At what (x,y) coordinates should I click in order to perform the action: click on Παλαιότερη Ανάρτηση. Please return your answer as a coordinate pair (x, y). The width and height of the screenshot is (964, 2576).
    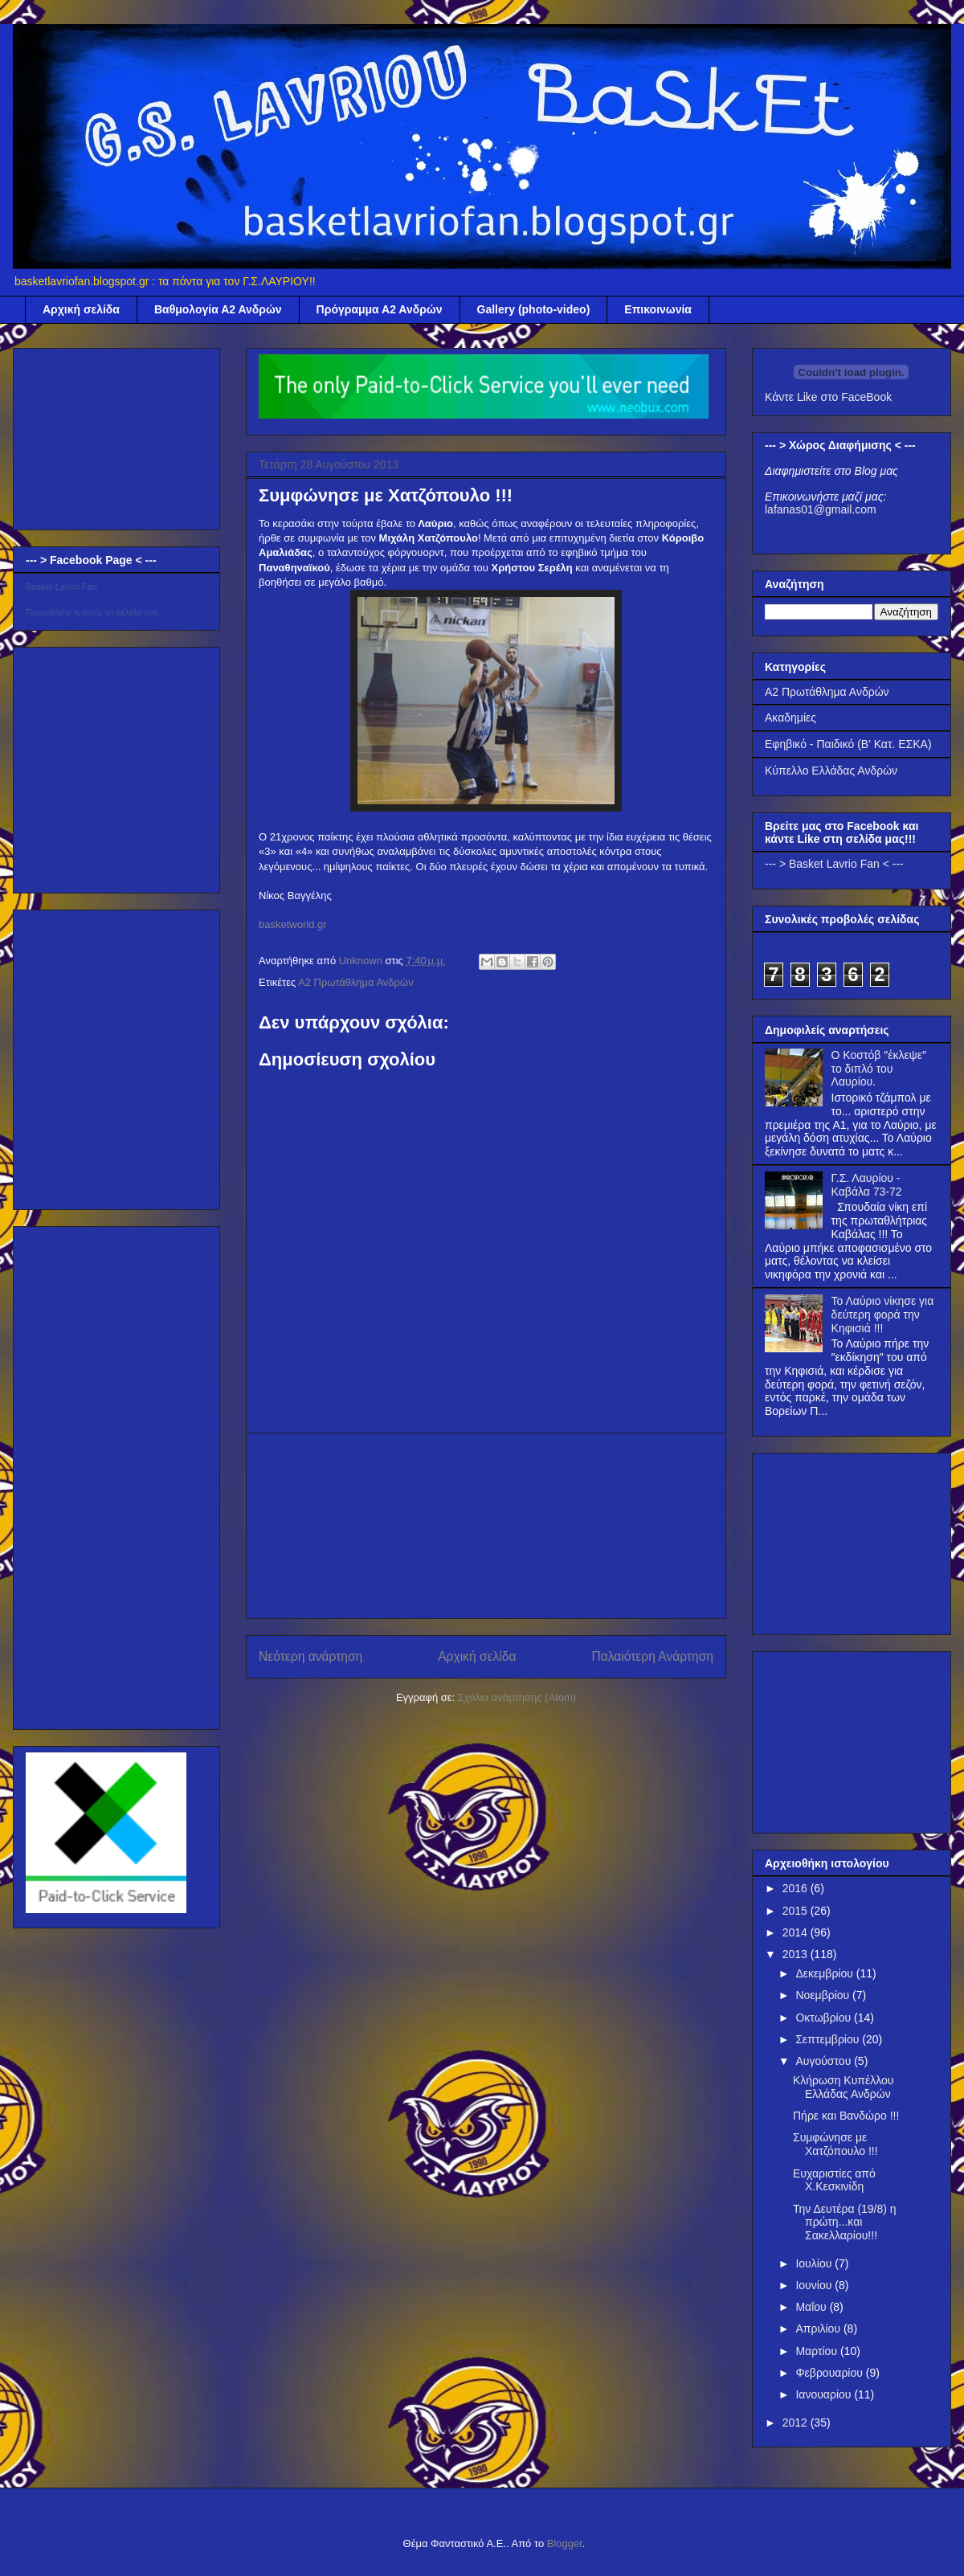
    Looking at the image, I should click on (652, 1656).